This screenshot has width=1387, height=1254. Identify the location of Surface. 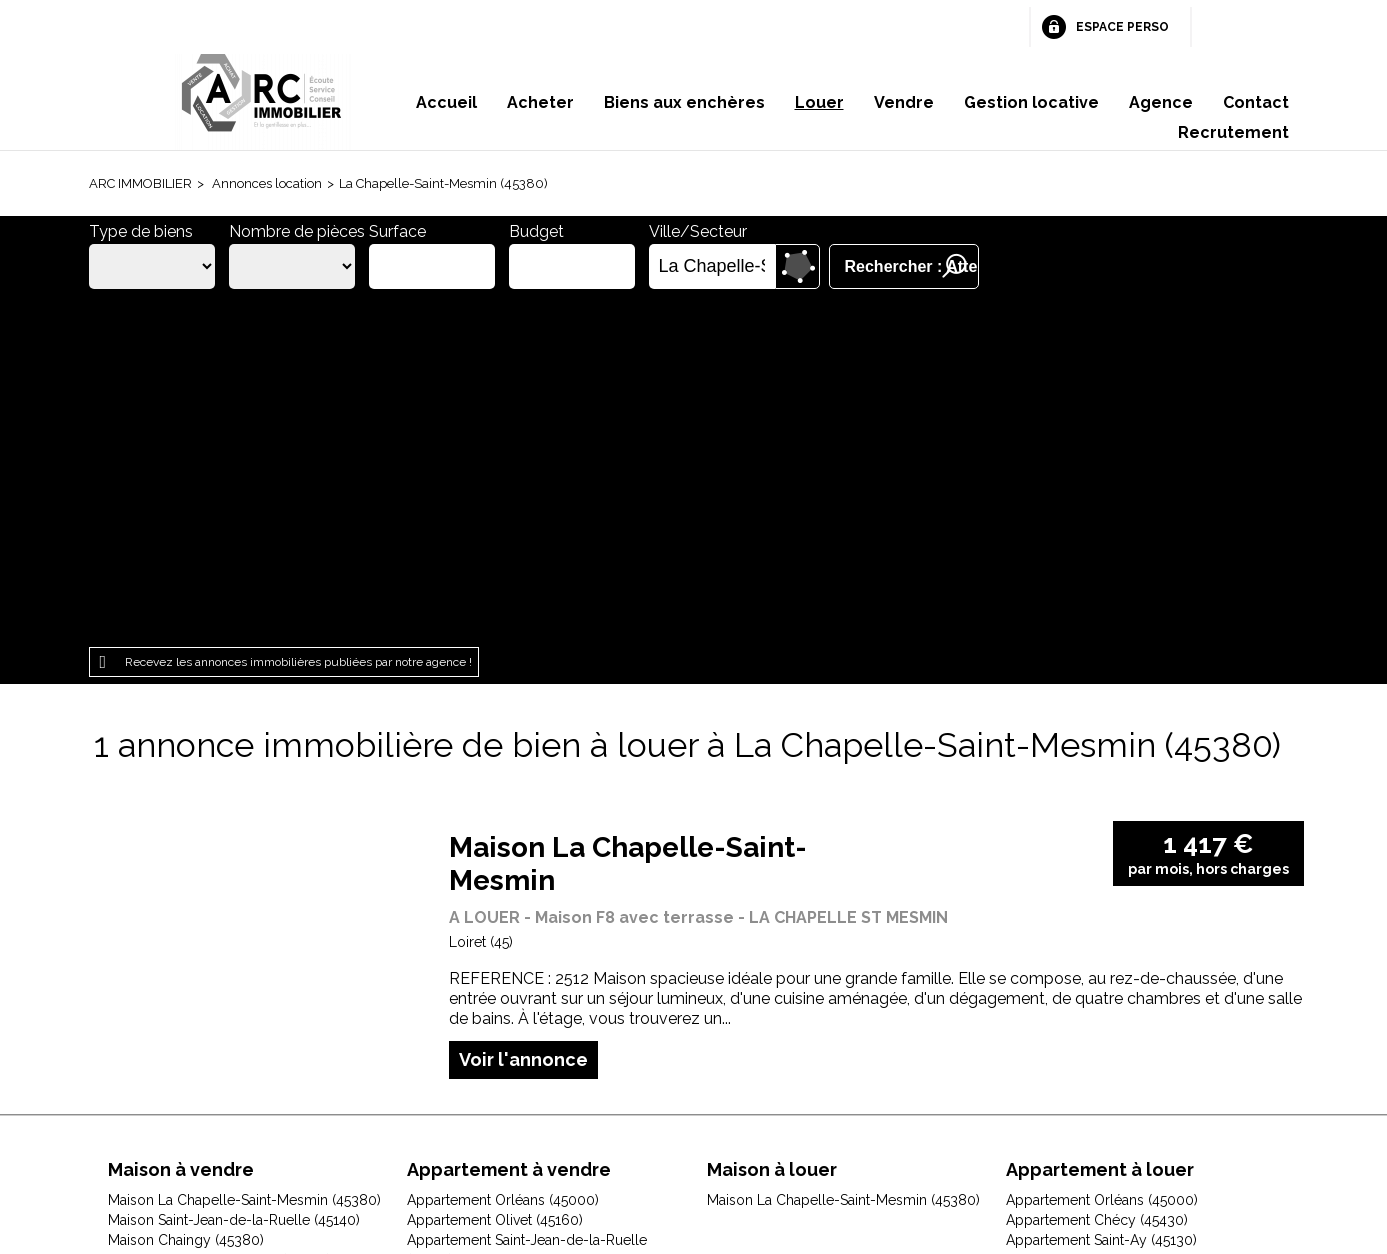
(397, 231).